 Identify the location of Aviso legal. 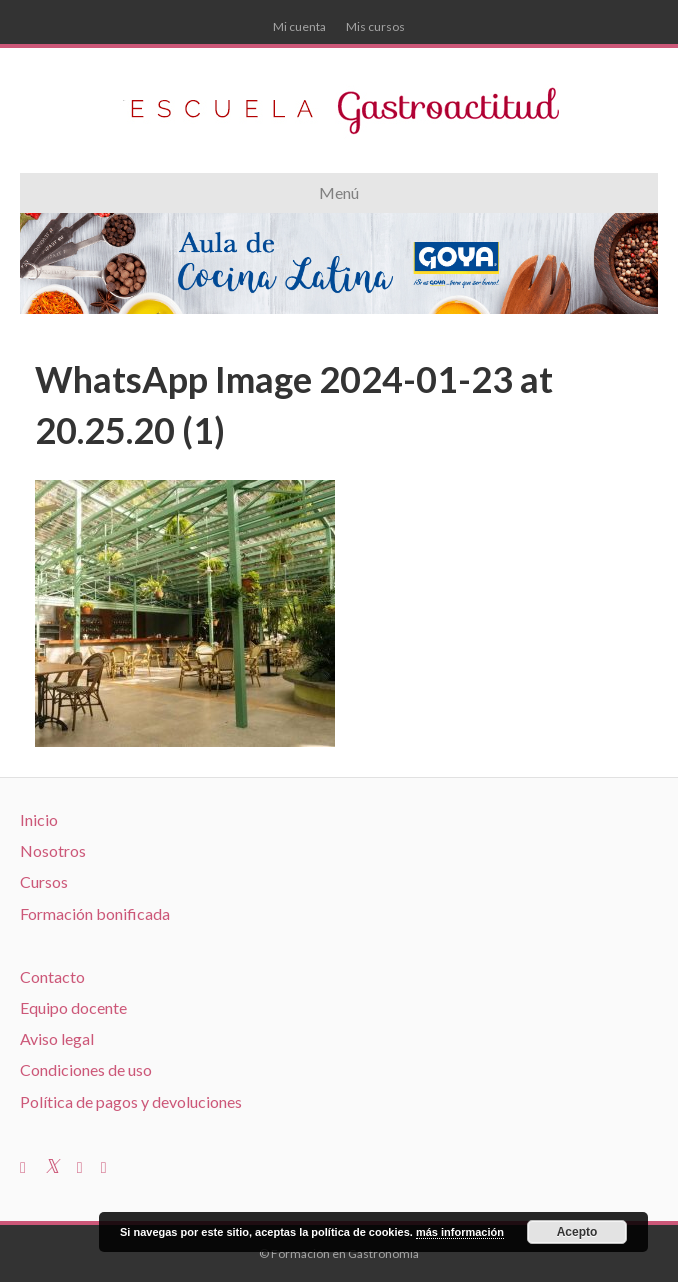
(57, 1038).